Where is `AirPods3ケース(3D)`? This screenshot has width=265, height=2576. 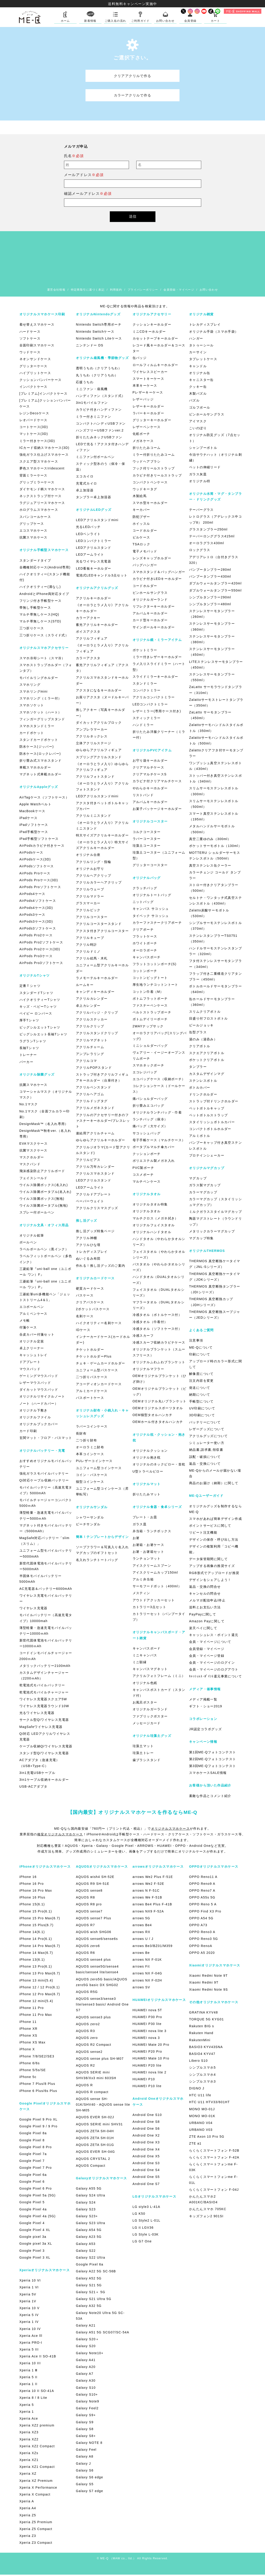
AirPods3ケース(3D) is located at coordinates (36, 920).